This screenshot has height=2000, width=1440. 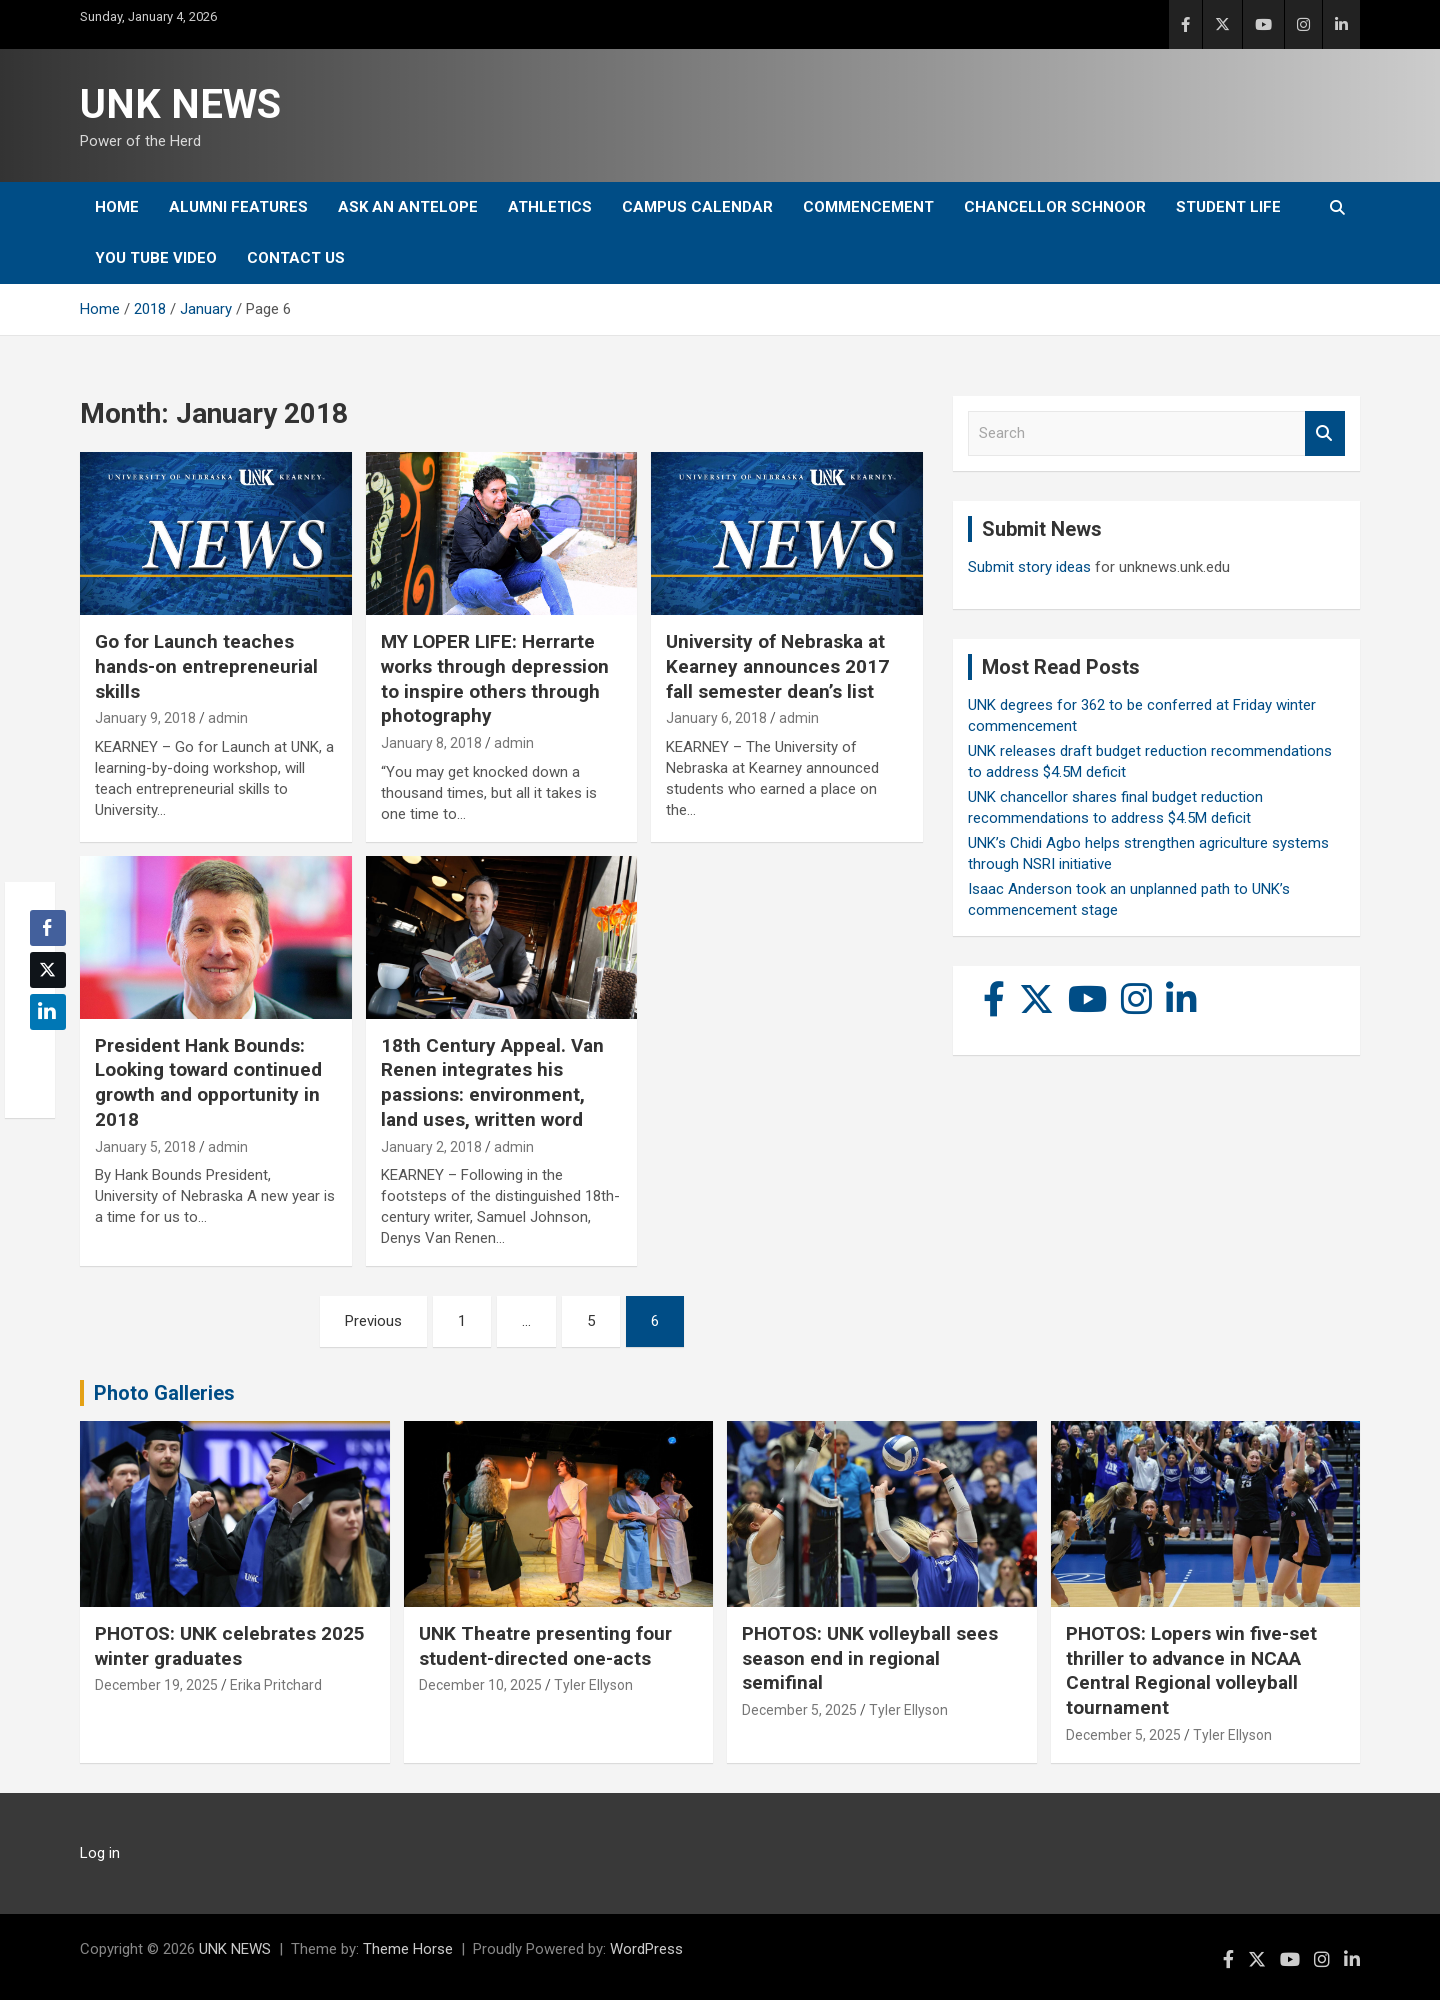 I want to click on [Twitter Share], so click(x=48, y=970).